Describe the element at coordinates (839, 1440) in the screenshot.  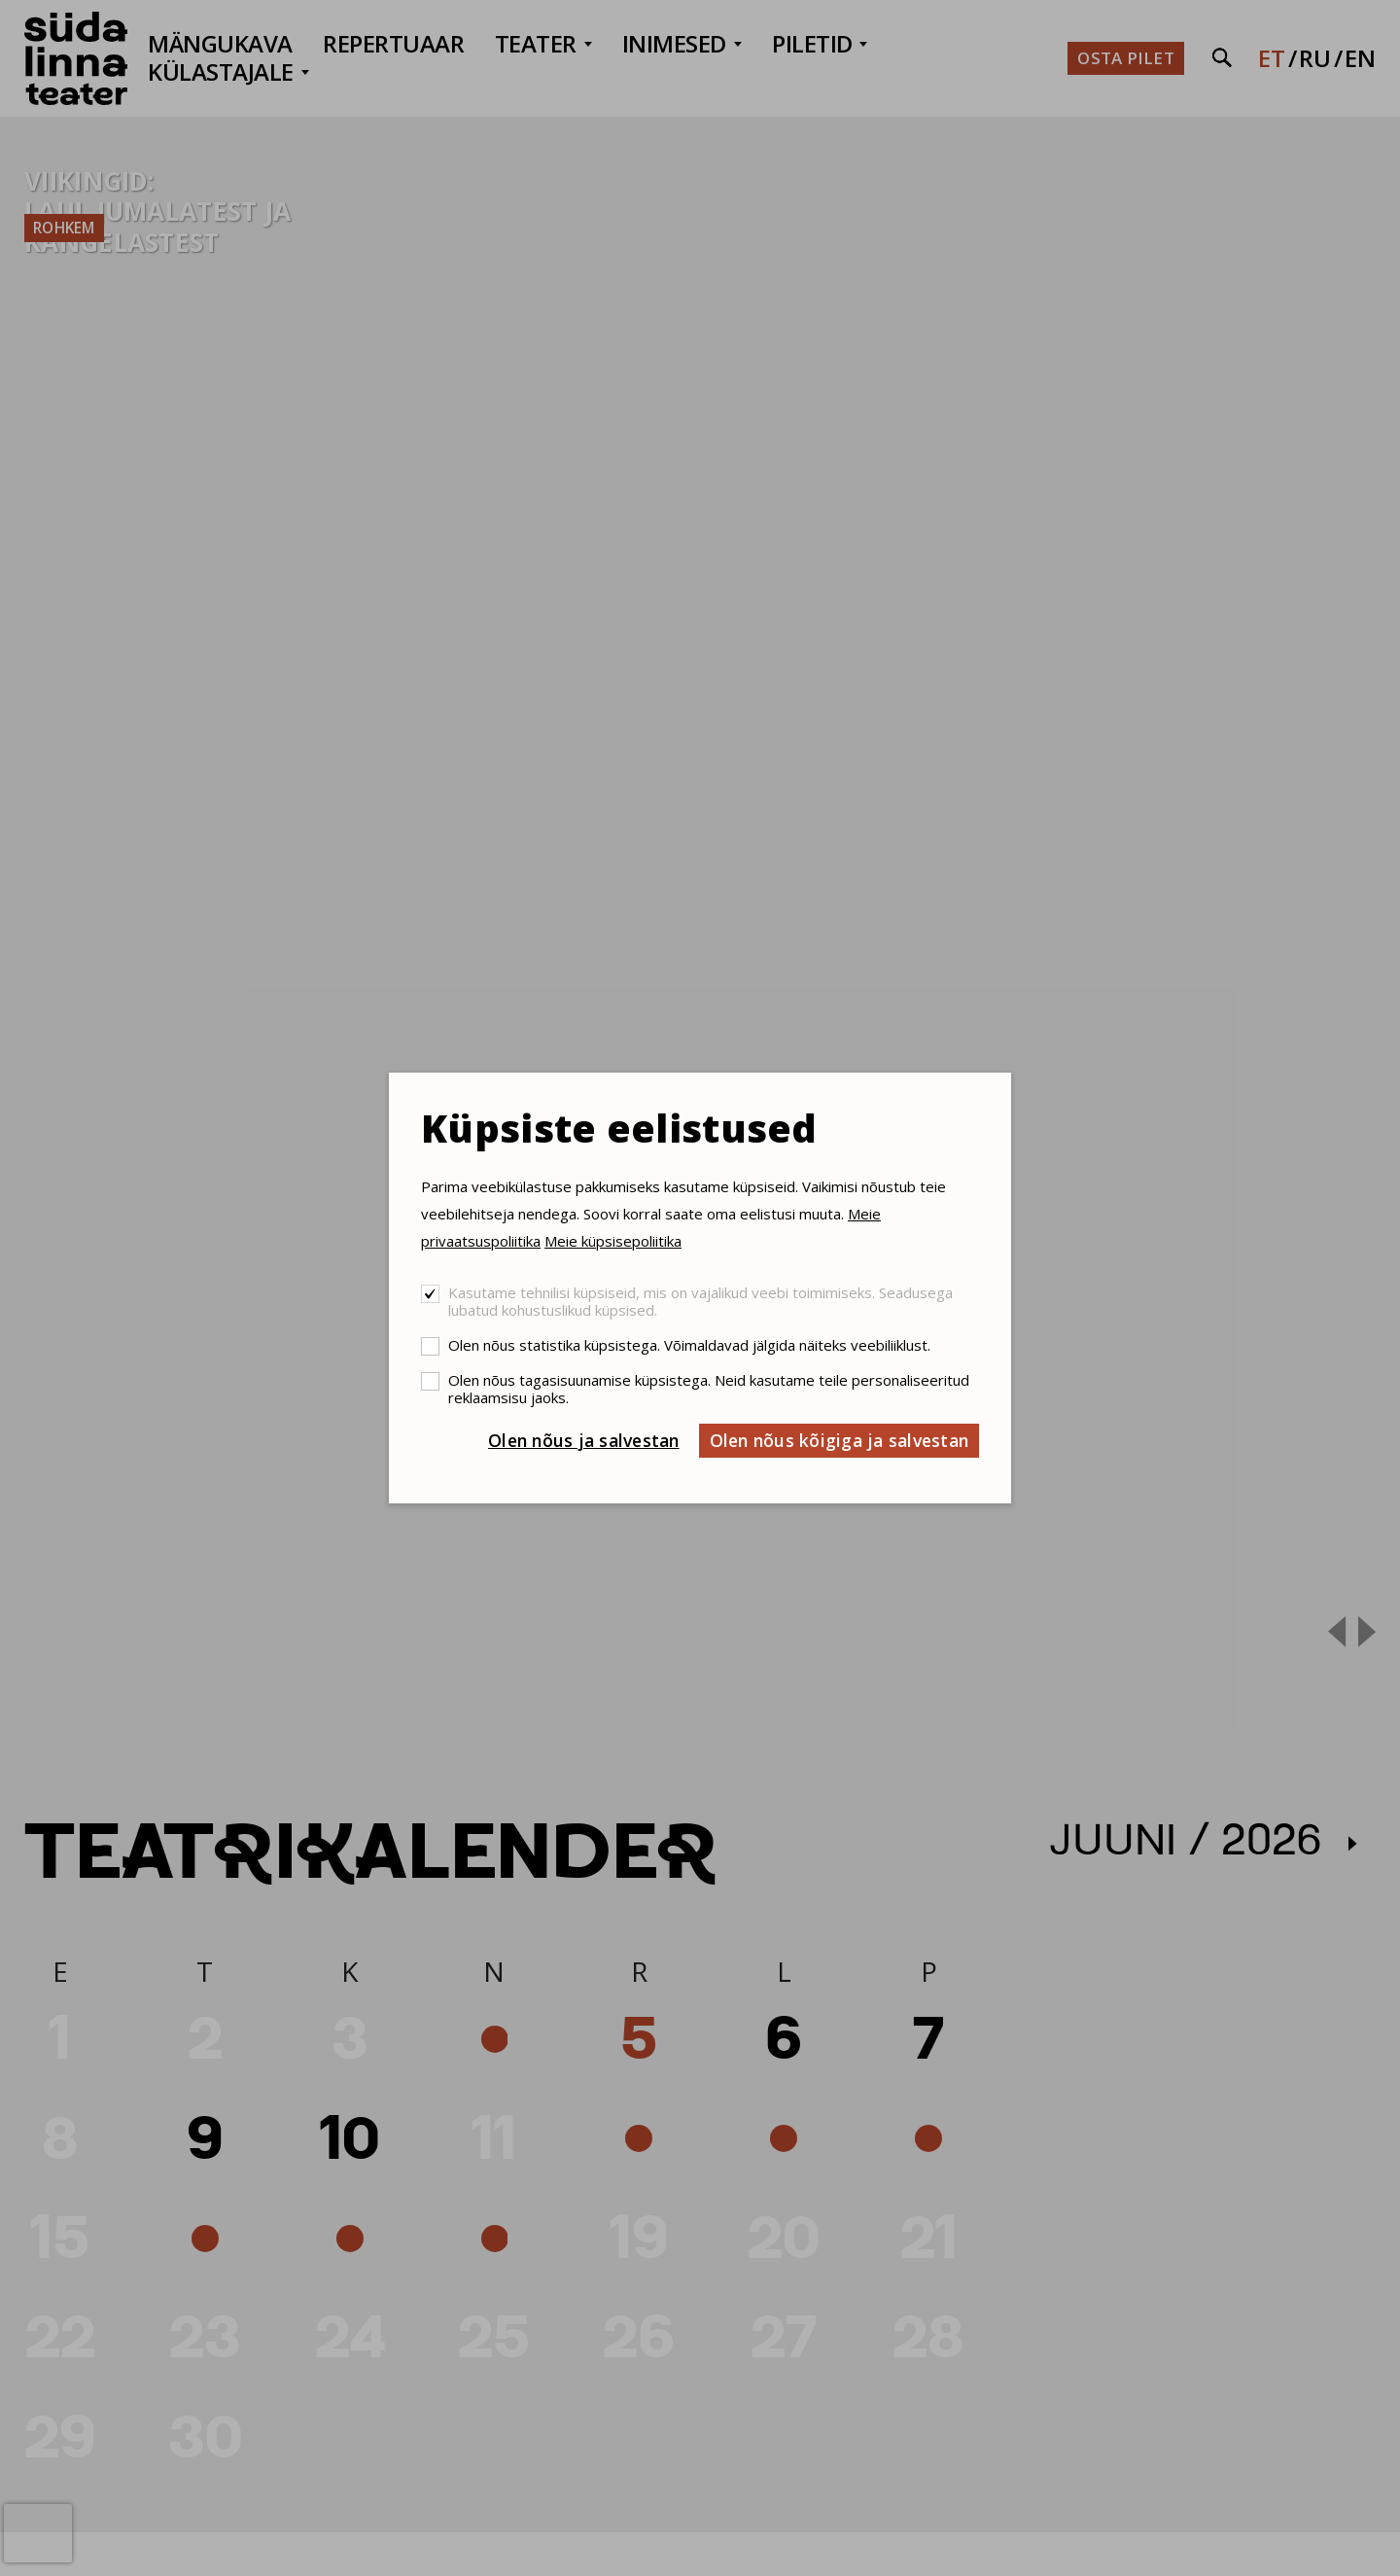
I see `Olen nõus kõigiga ja salvestan` at that location.